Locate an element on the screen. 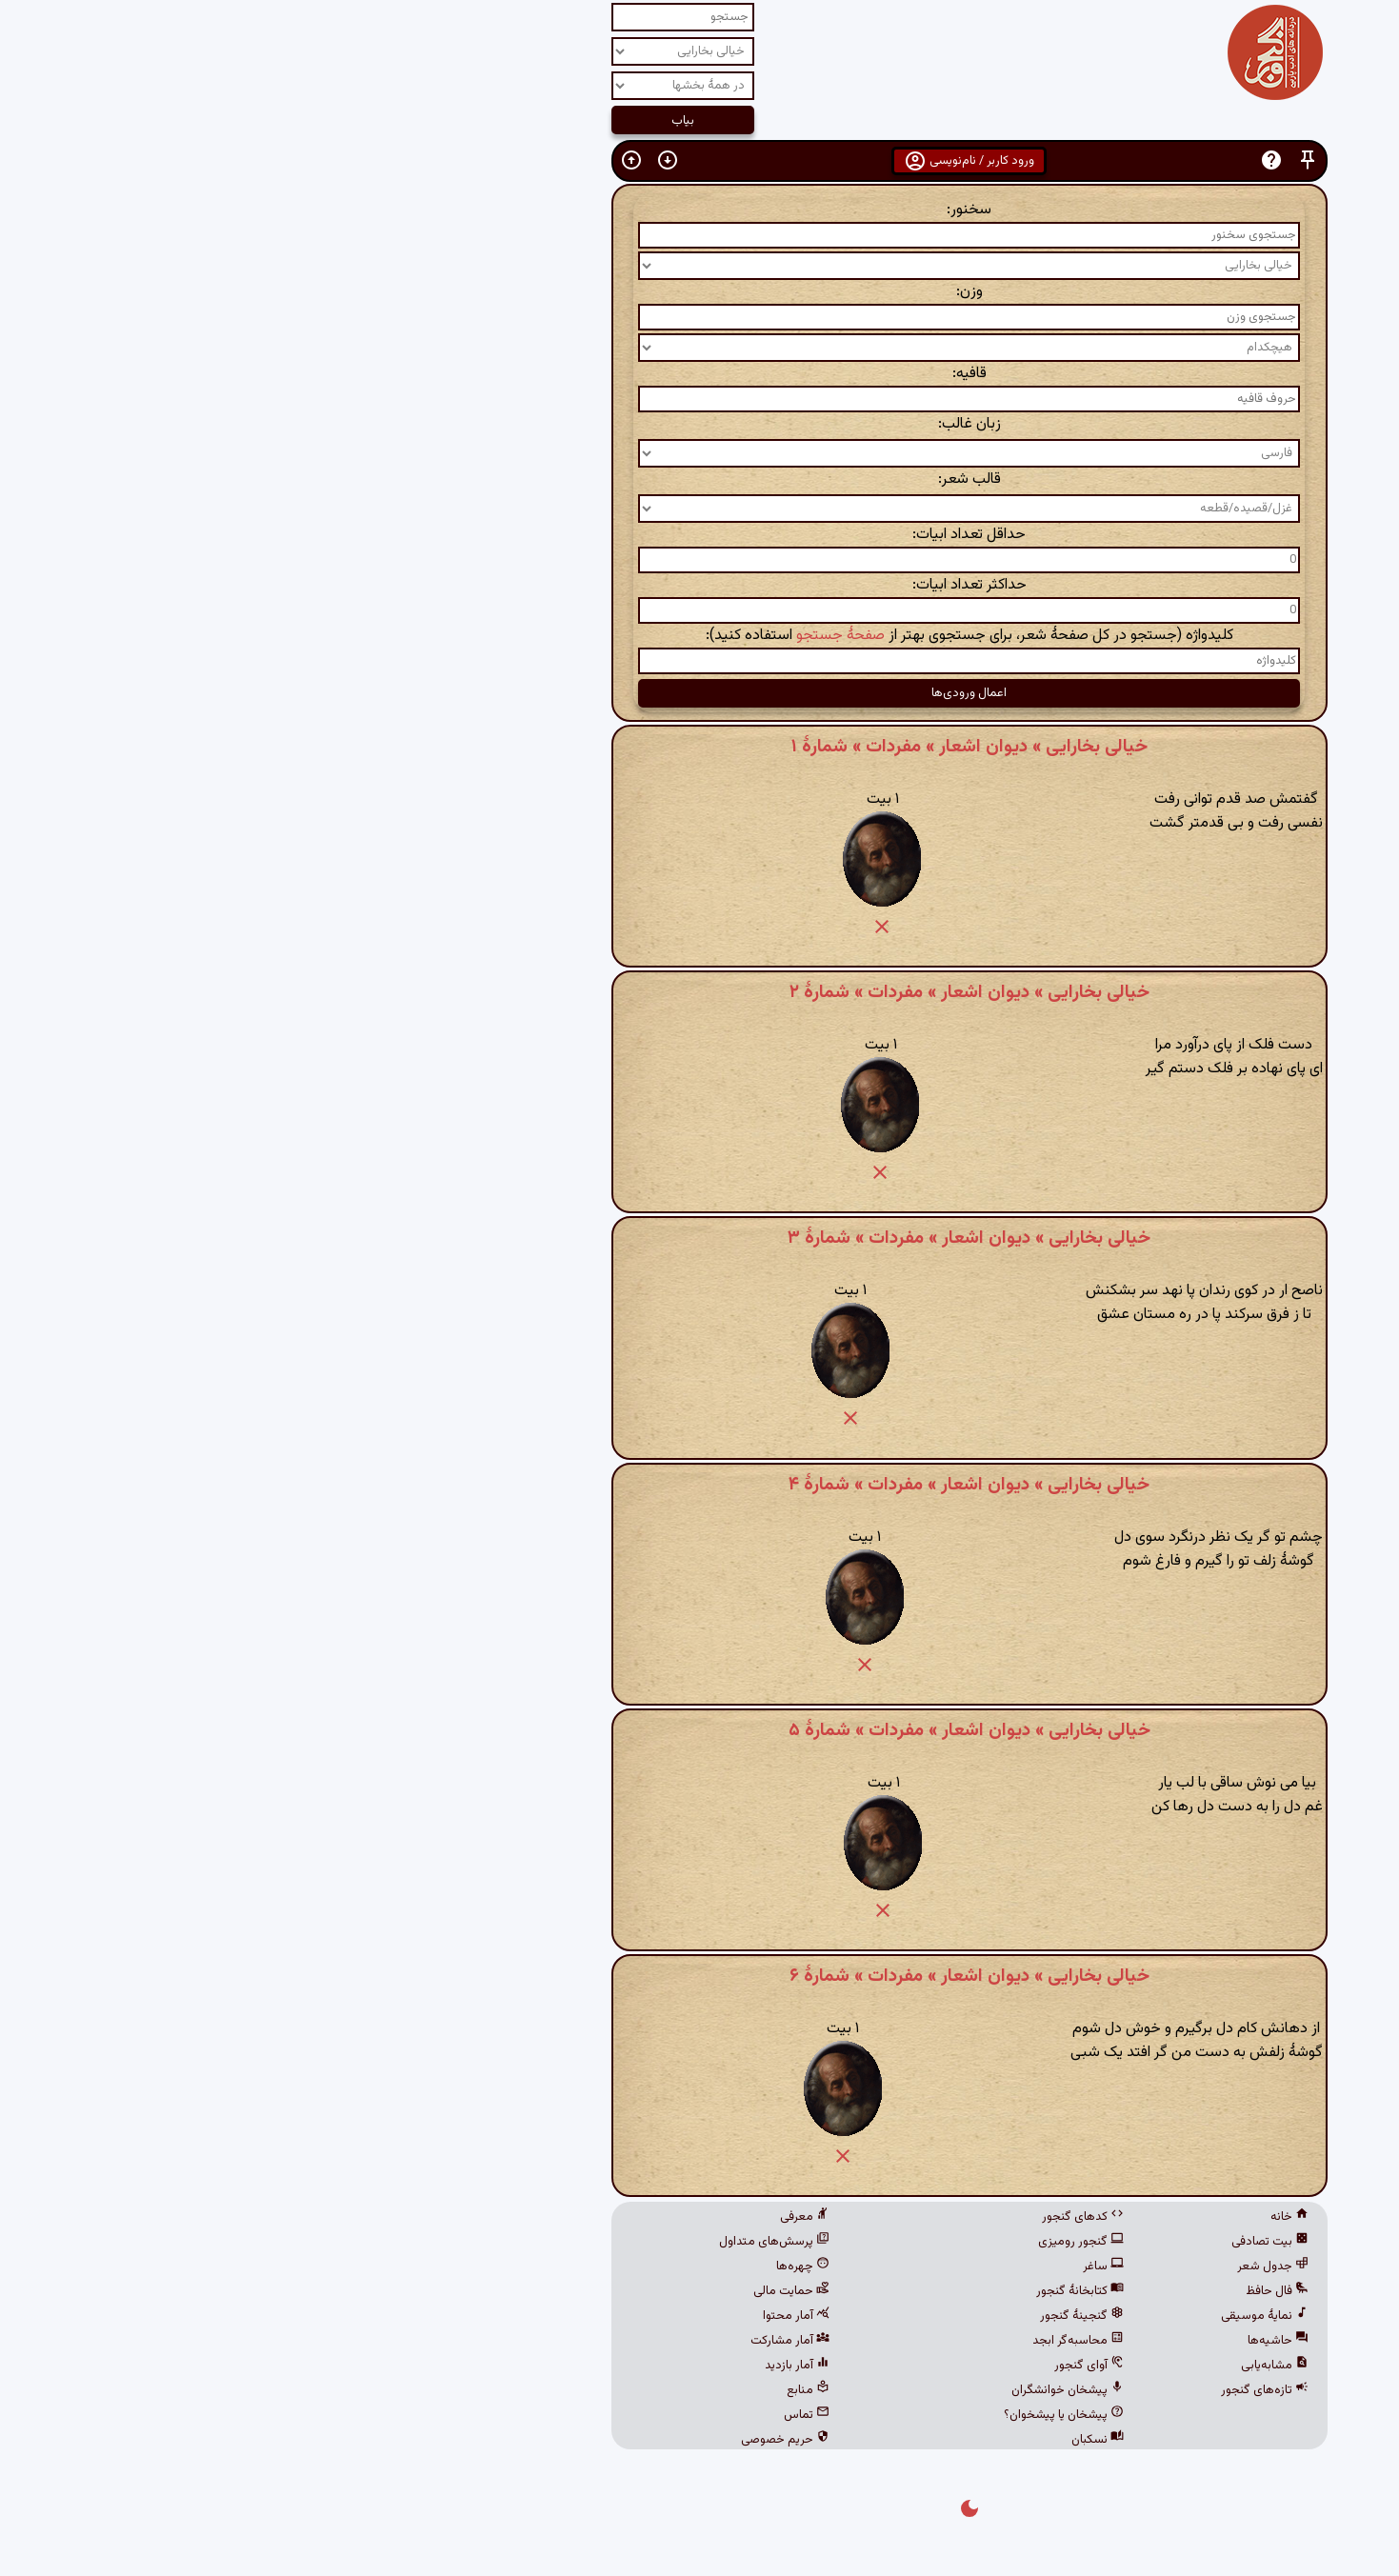  گنجور رومیزی is located at coordinates (811, 2241).